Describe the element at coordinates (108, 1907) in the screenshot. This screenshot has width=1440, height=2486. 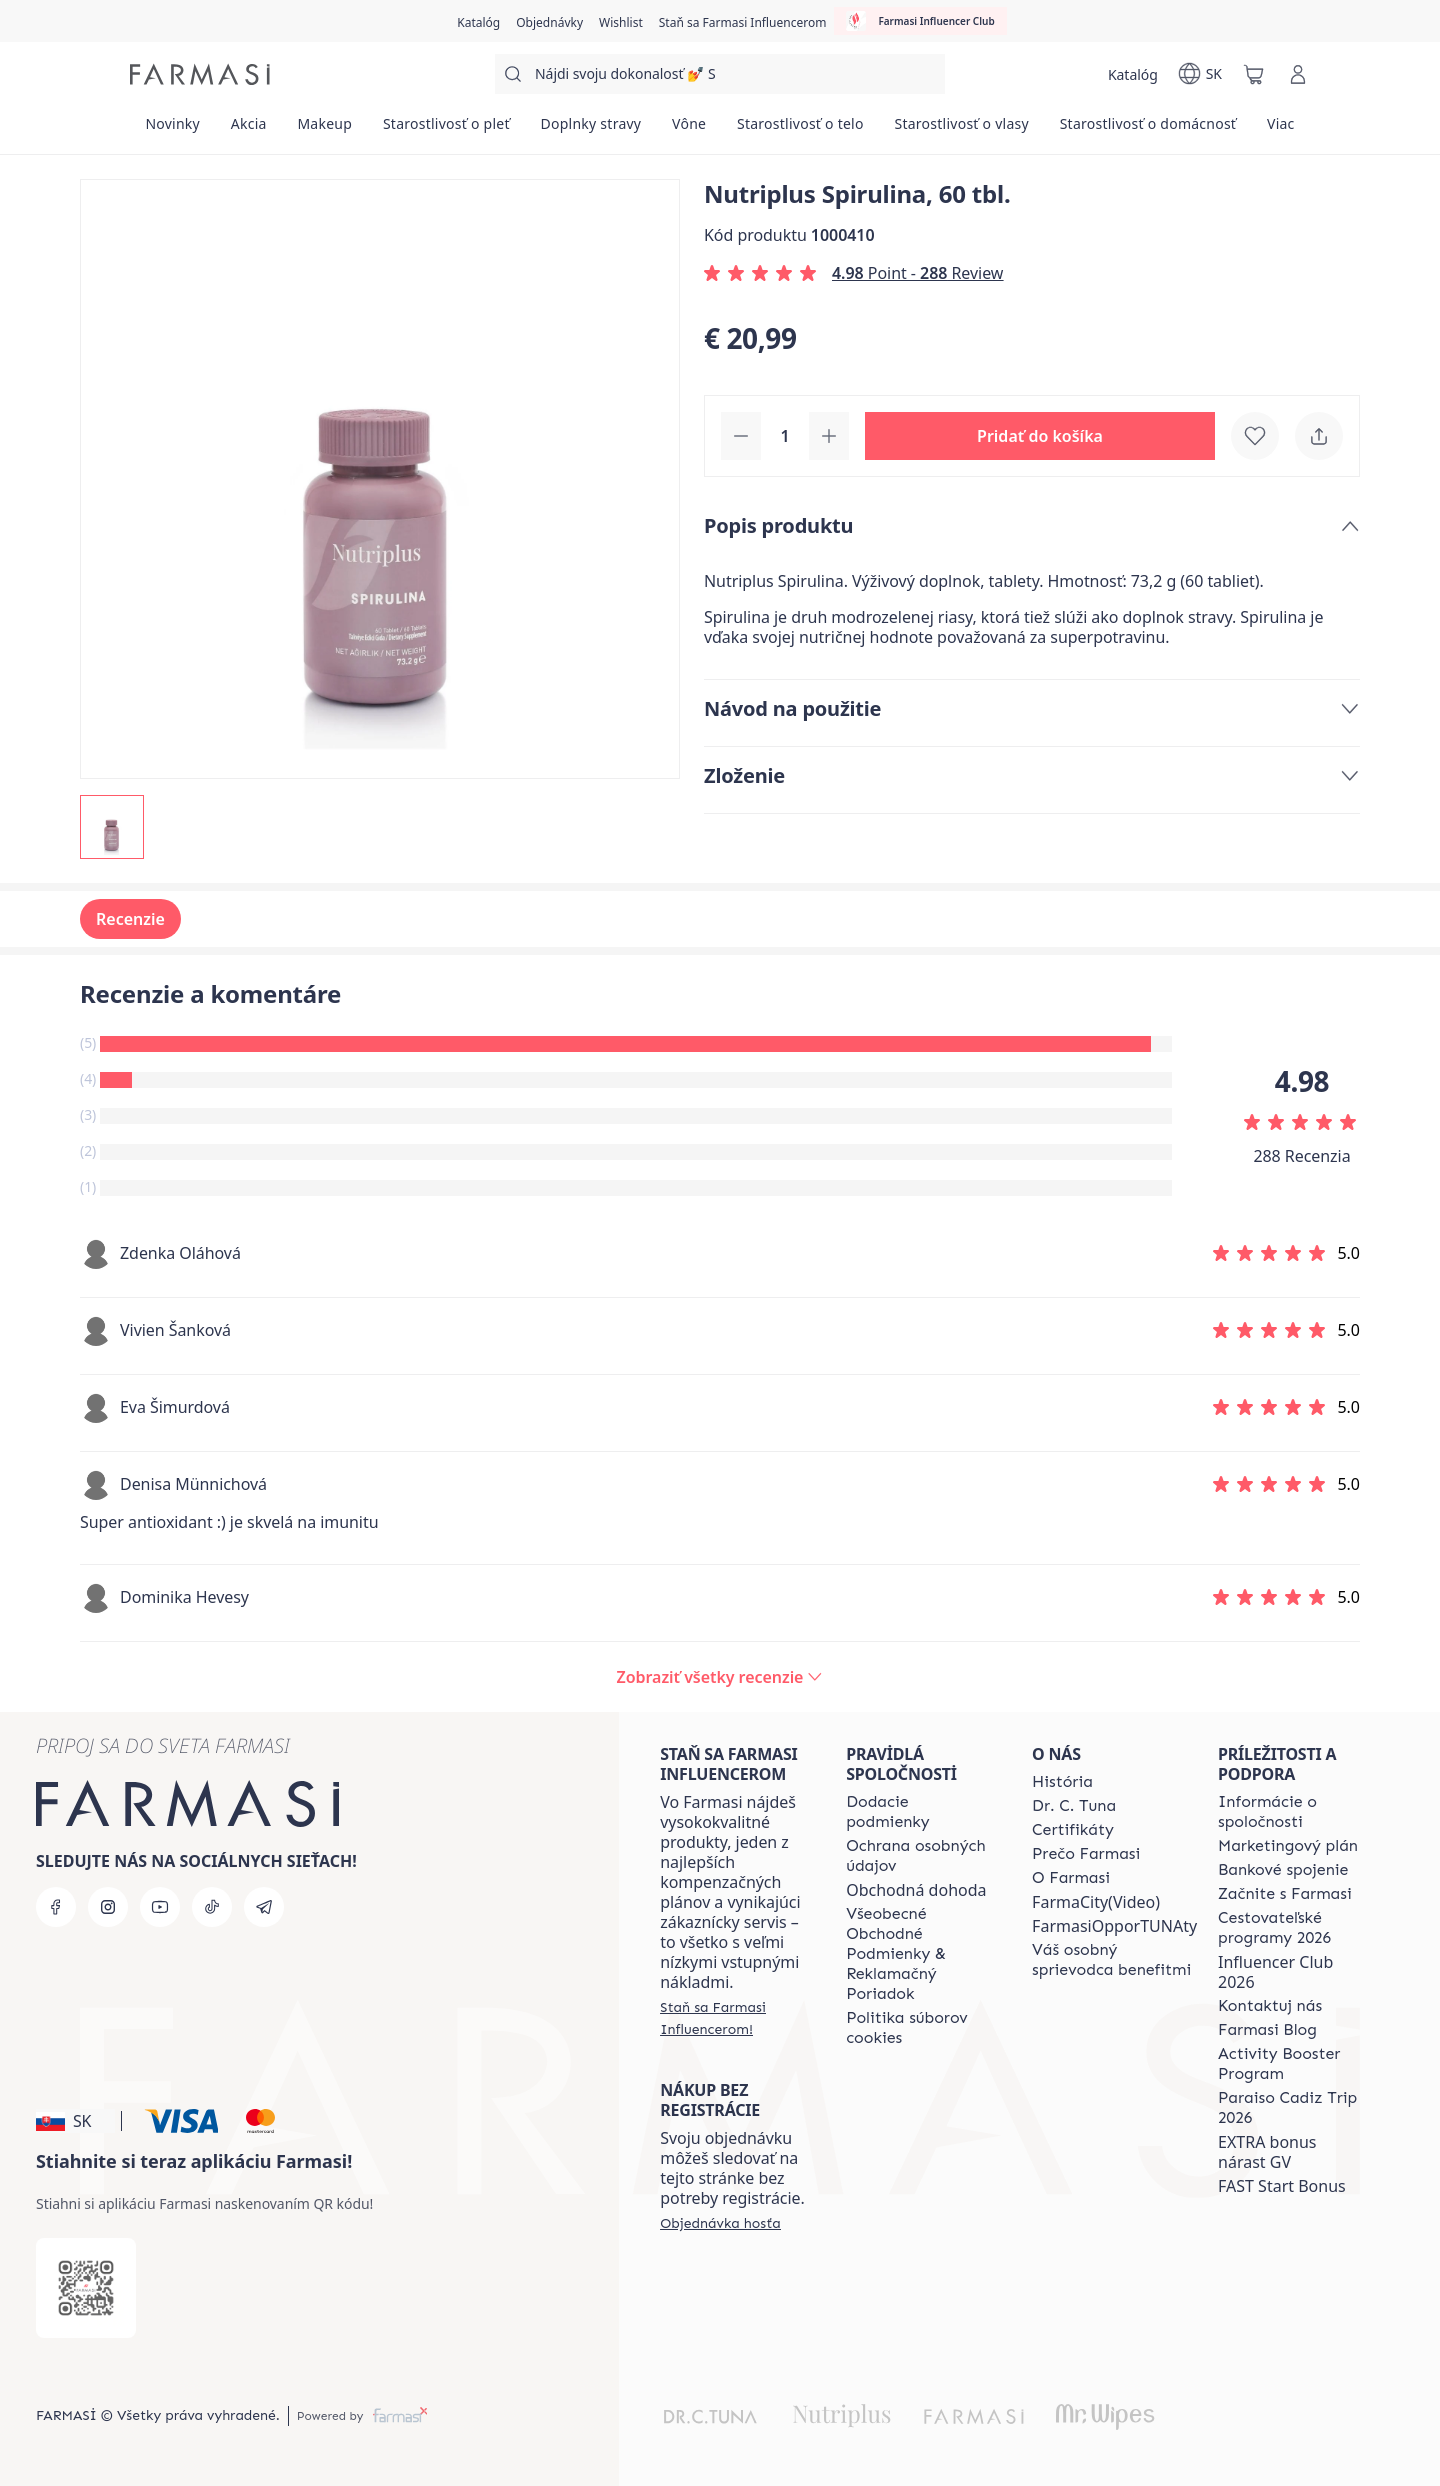
I see `[instagram]` at that location.